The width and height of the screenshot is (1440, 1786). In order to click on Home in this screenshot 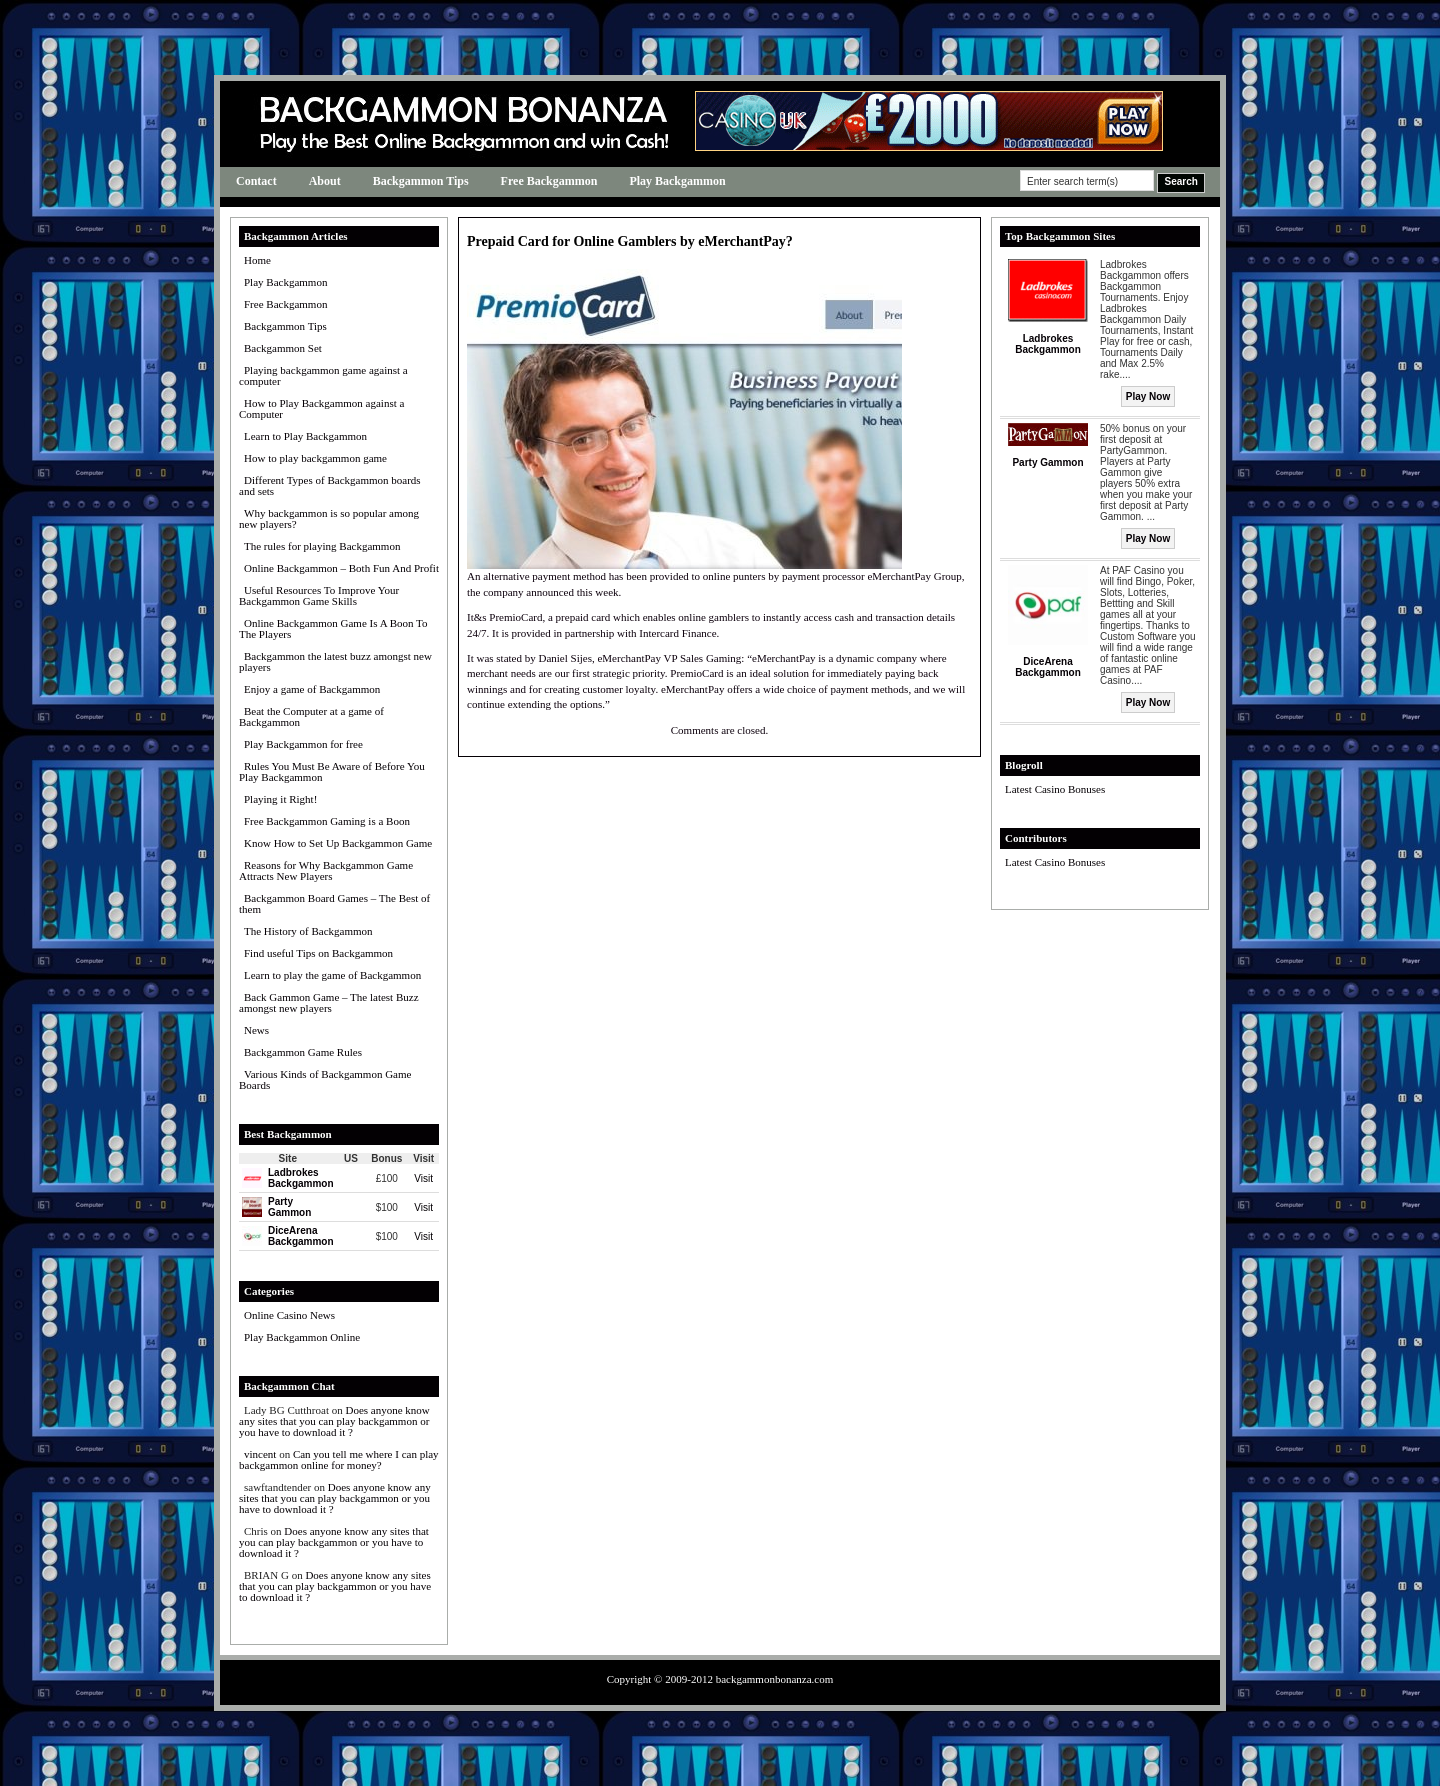, I will do `click(257, 260)`.